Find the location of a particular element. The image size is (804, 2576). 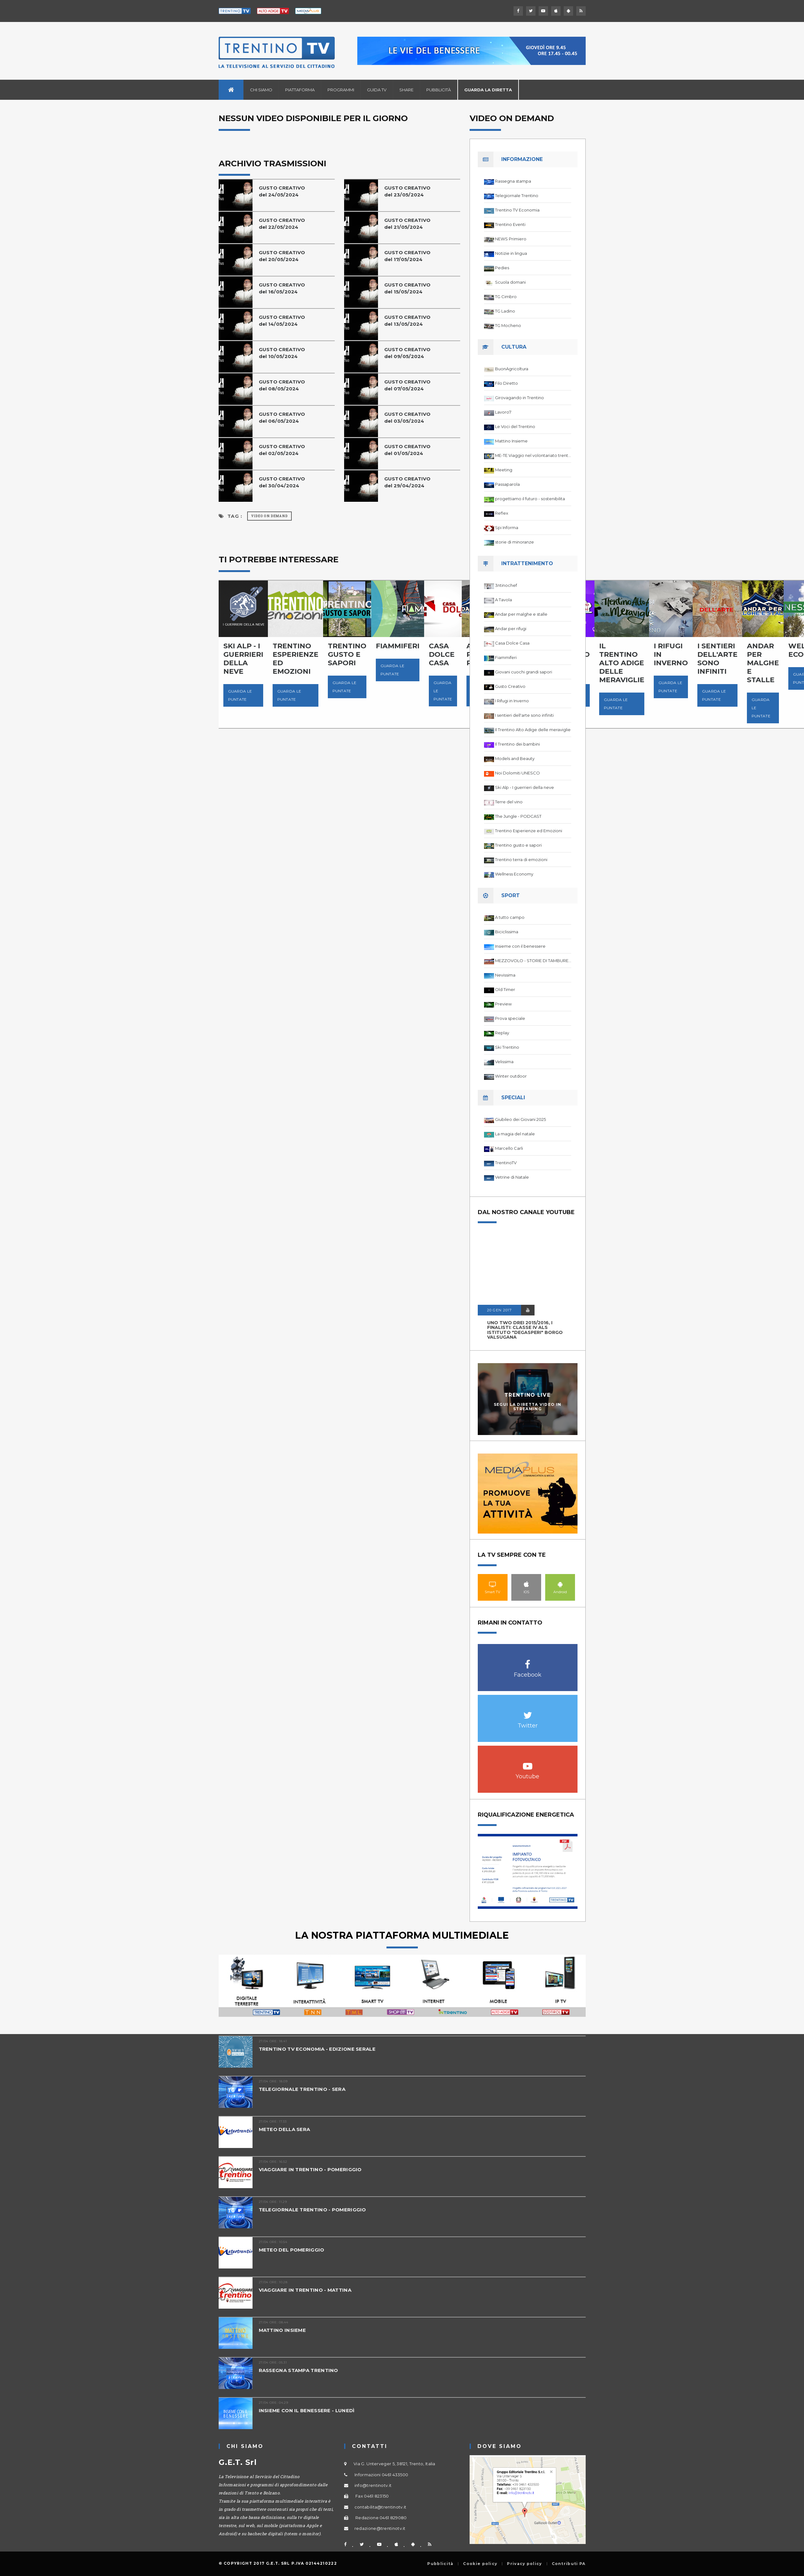

Trentino Eventi is located at coordinates (510, 224).